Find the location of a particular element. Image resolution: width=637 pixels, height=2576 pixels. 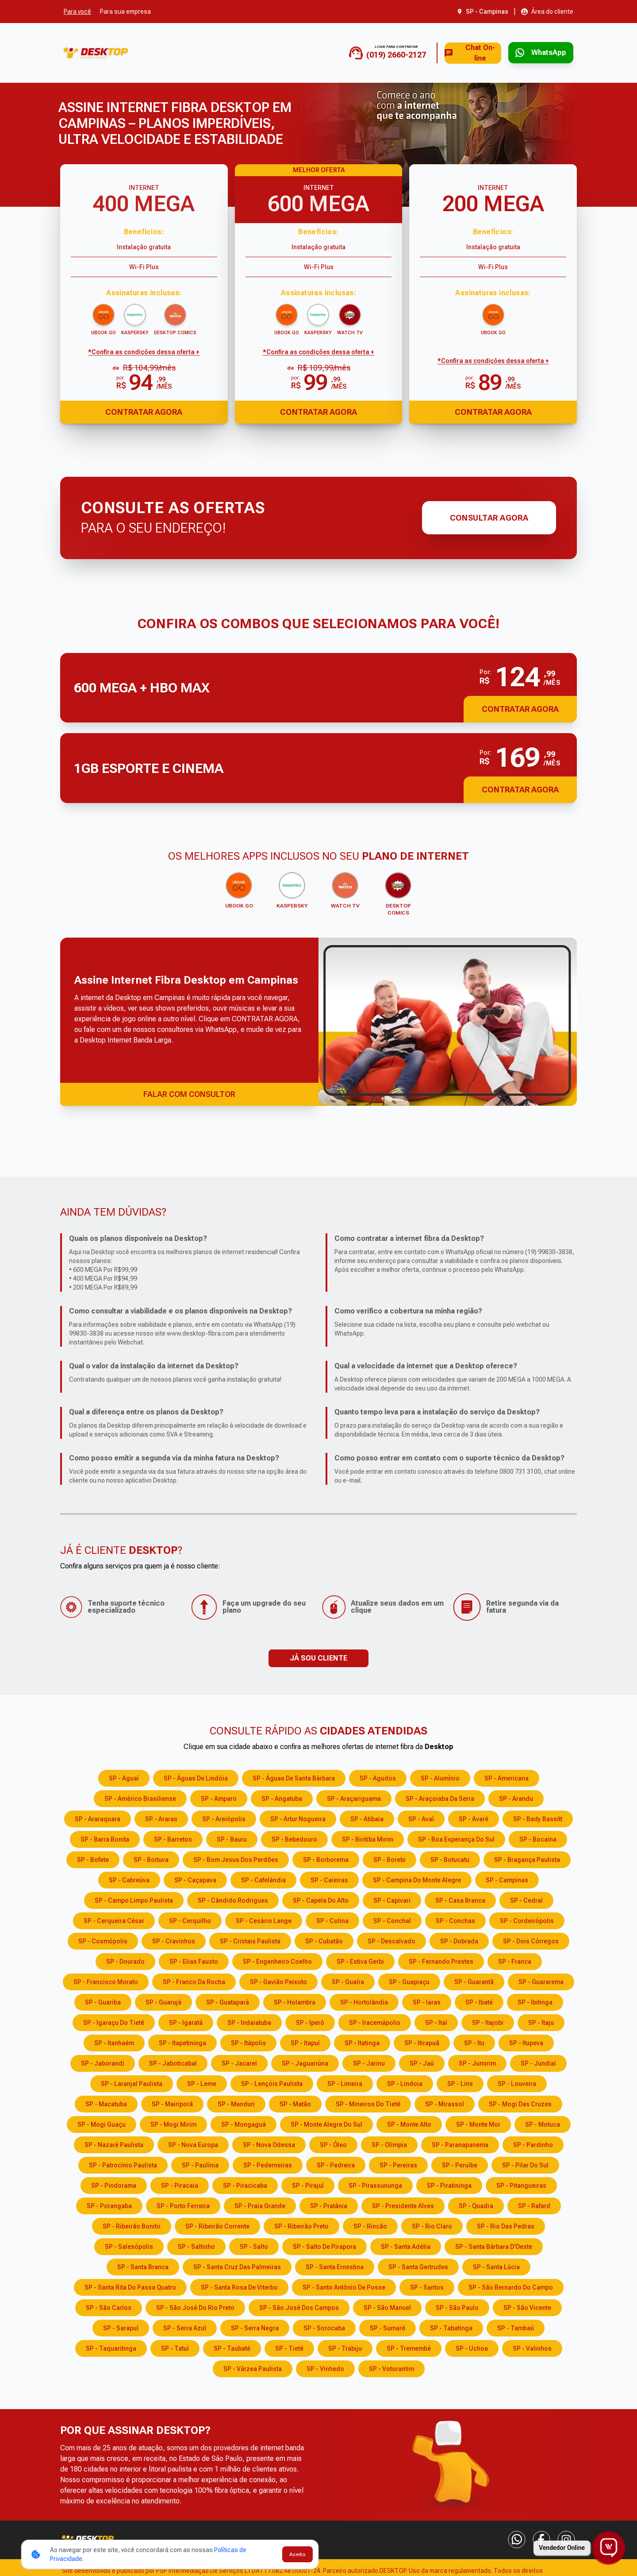

SP - Cedral [Consulte os serviços e opções em SP - Cedral] is located at coordinates (526, 1899).